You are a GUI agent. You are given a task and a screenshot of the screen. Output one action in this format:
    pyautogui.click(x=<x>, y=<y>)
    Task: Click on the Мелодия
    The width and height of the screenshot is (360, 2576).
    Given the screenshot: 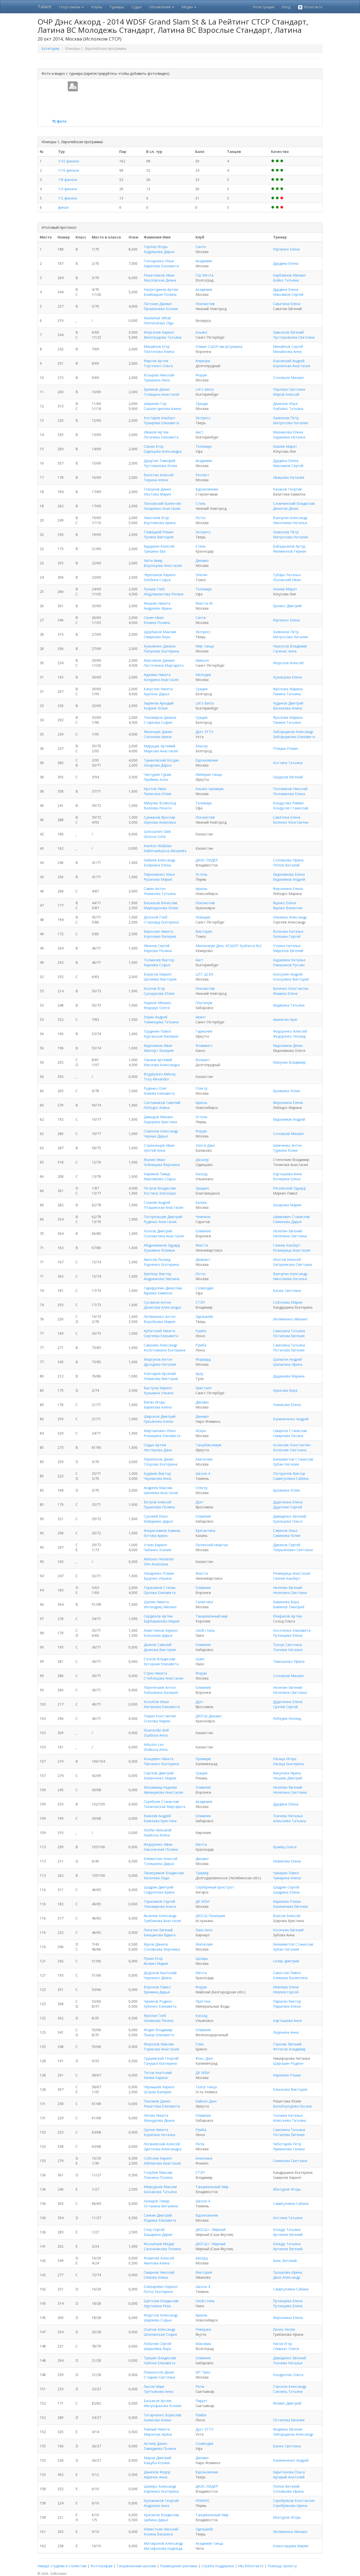 What is the action you would take?
    pyautogui.click(x=203, y=674)
    